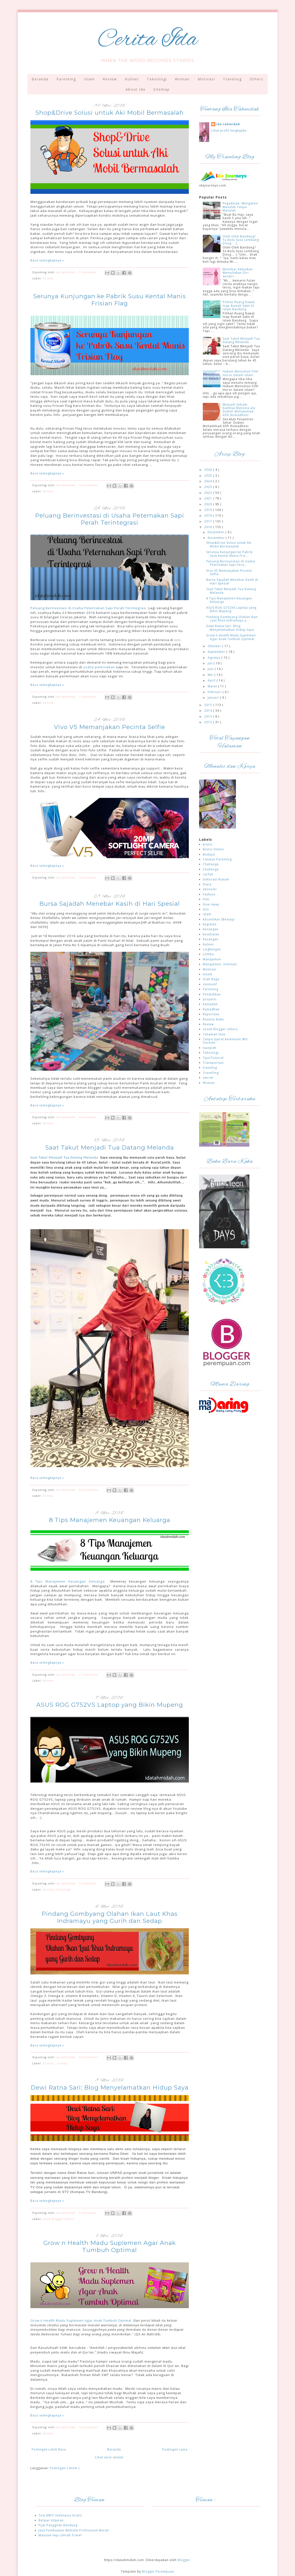  What do you see at coordinates (215, 692) in the screenshot?
I see `Februari` at bounding box center [215, 692].